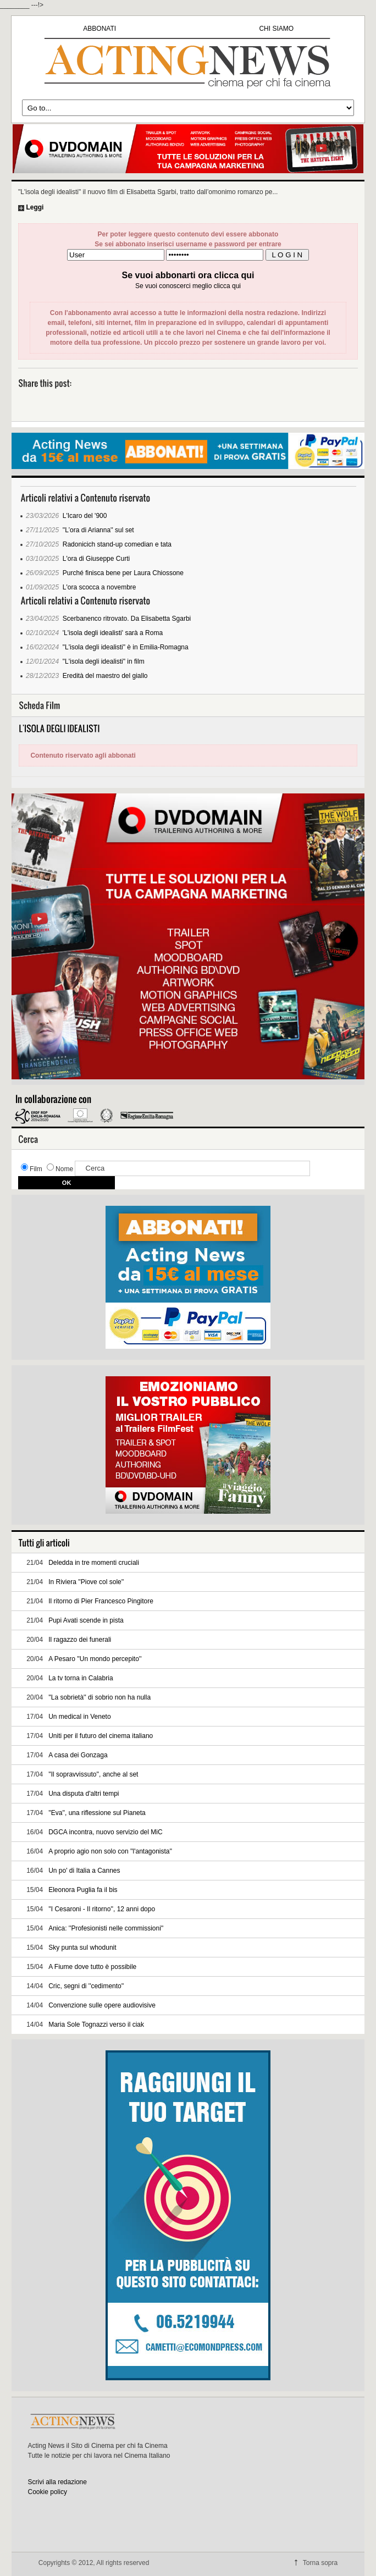 This screenshot has height=2576, width=376. I want to click on Un medical in Veneto, so click(79, 1716).